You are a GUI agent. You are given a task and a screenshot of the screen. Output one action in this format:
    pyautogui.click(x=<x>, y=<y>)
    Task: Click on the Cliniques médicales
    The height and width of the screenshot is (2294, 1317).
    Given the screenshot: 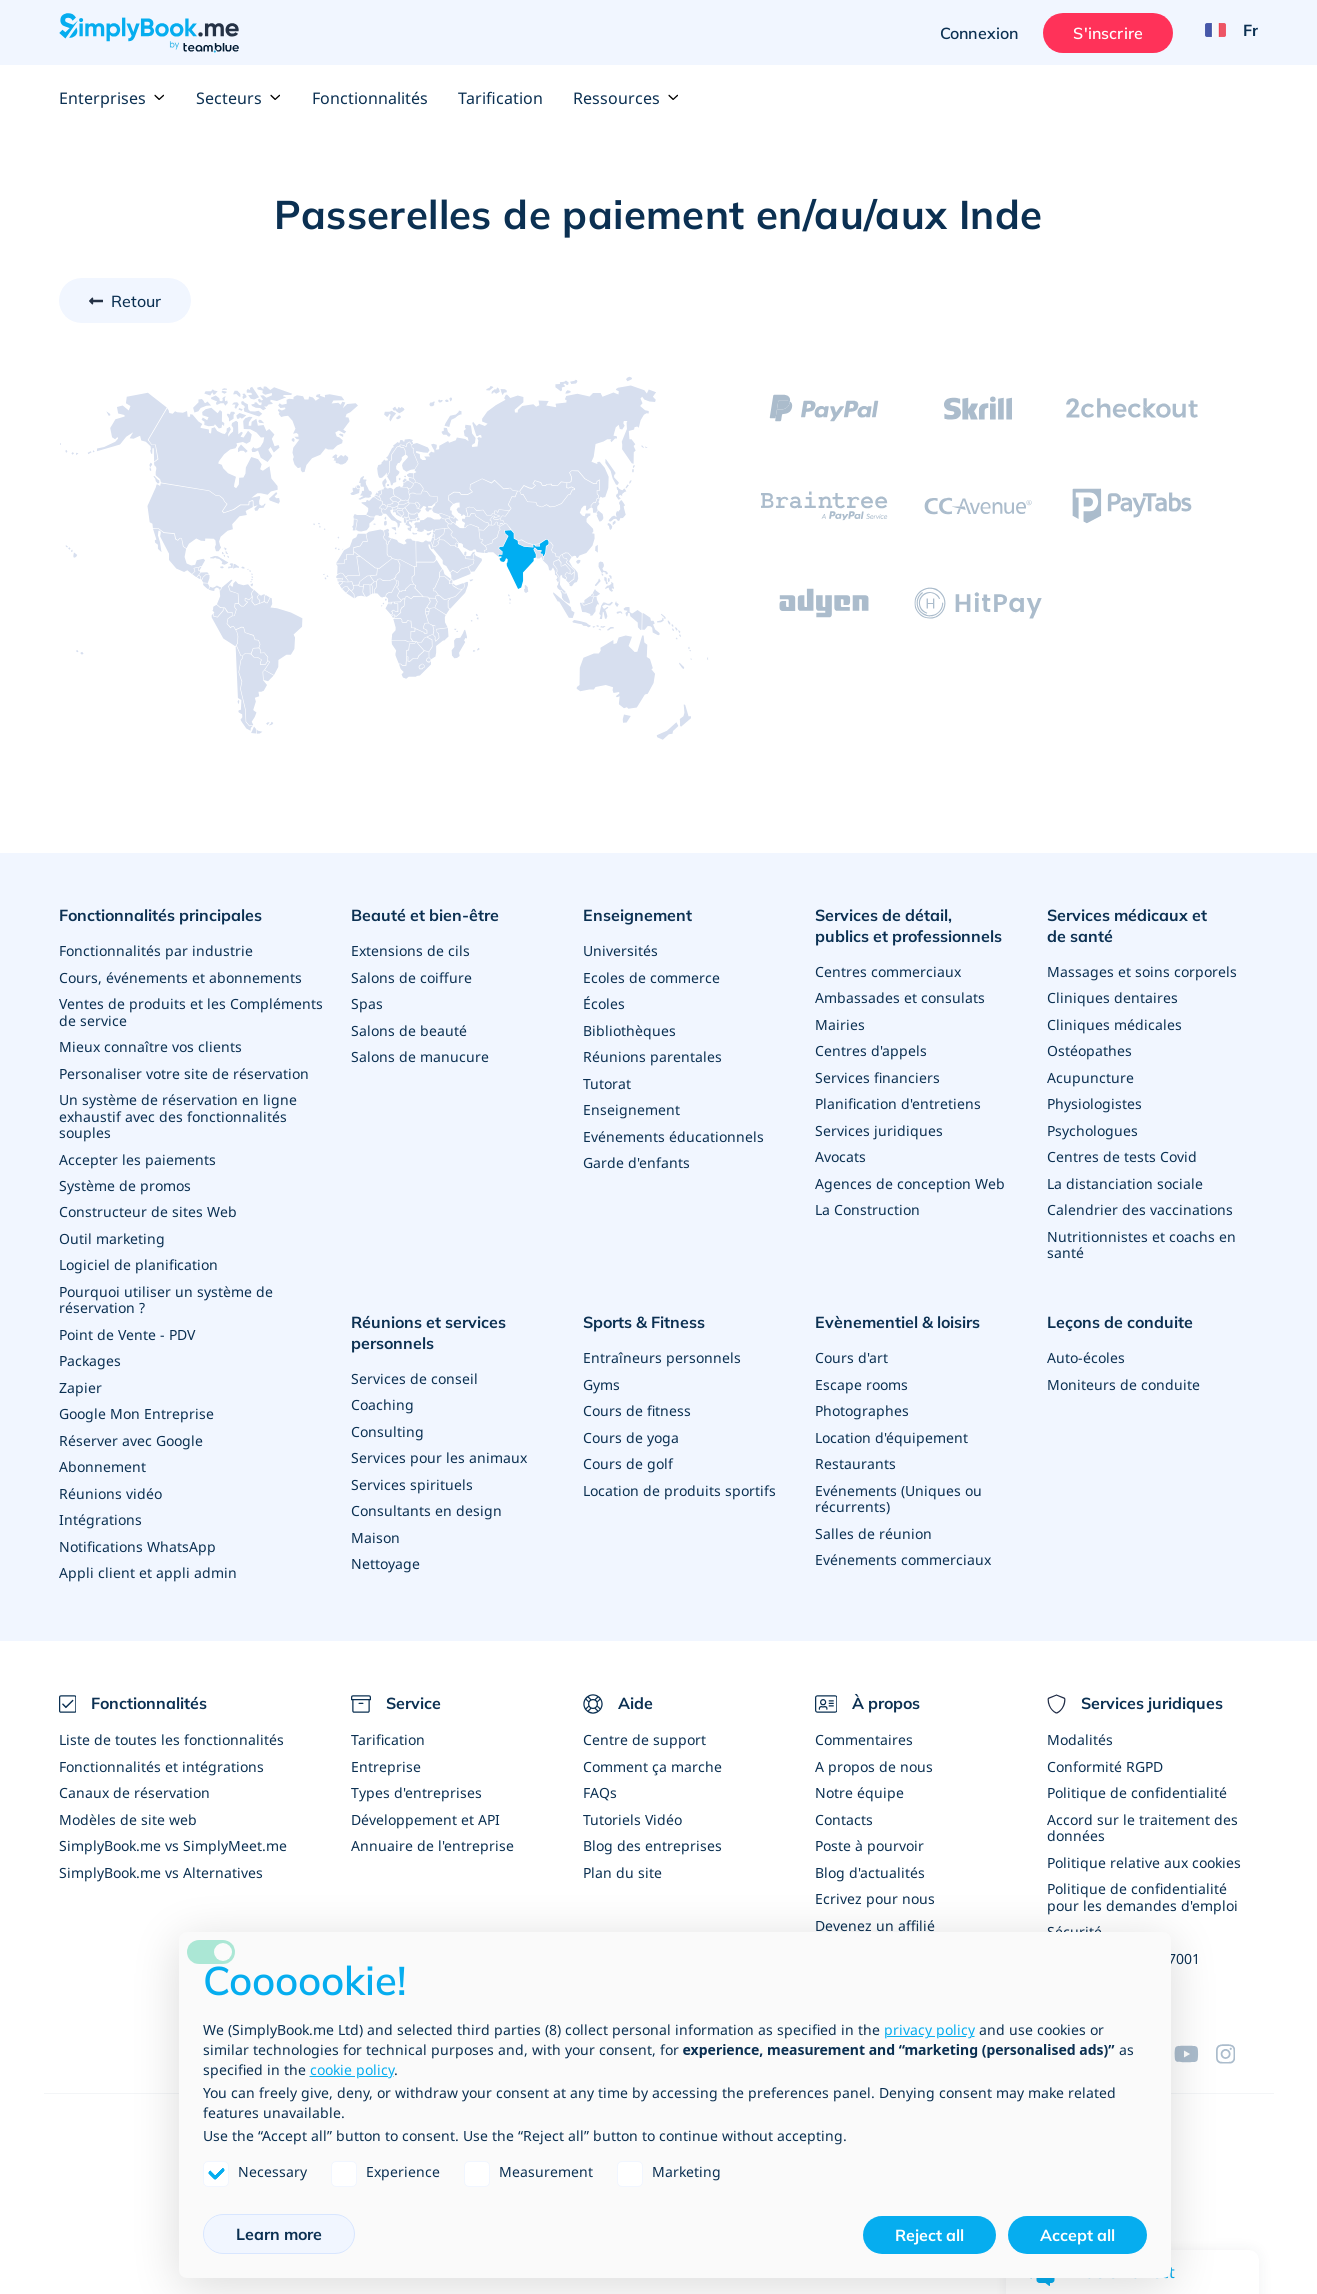 What is the action you would take?
    pyautogui.click(x=1114, y=1022)
    